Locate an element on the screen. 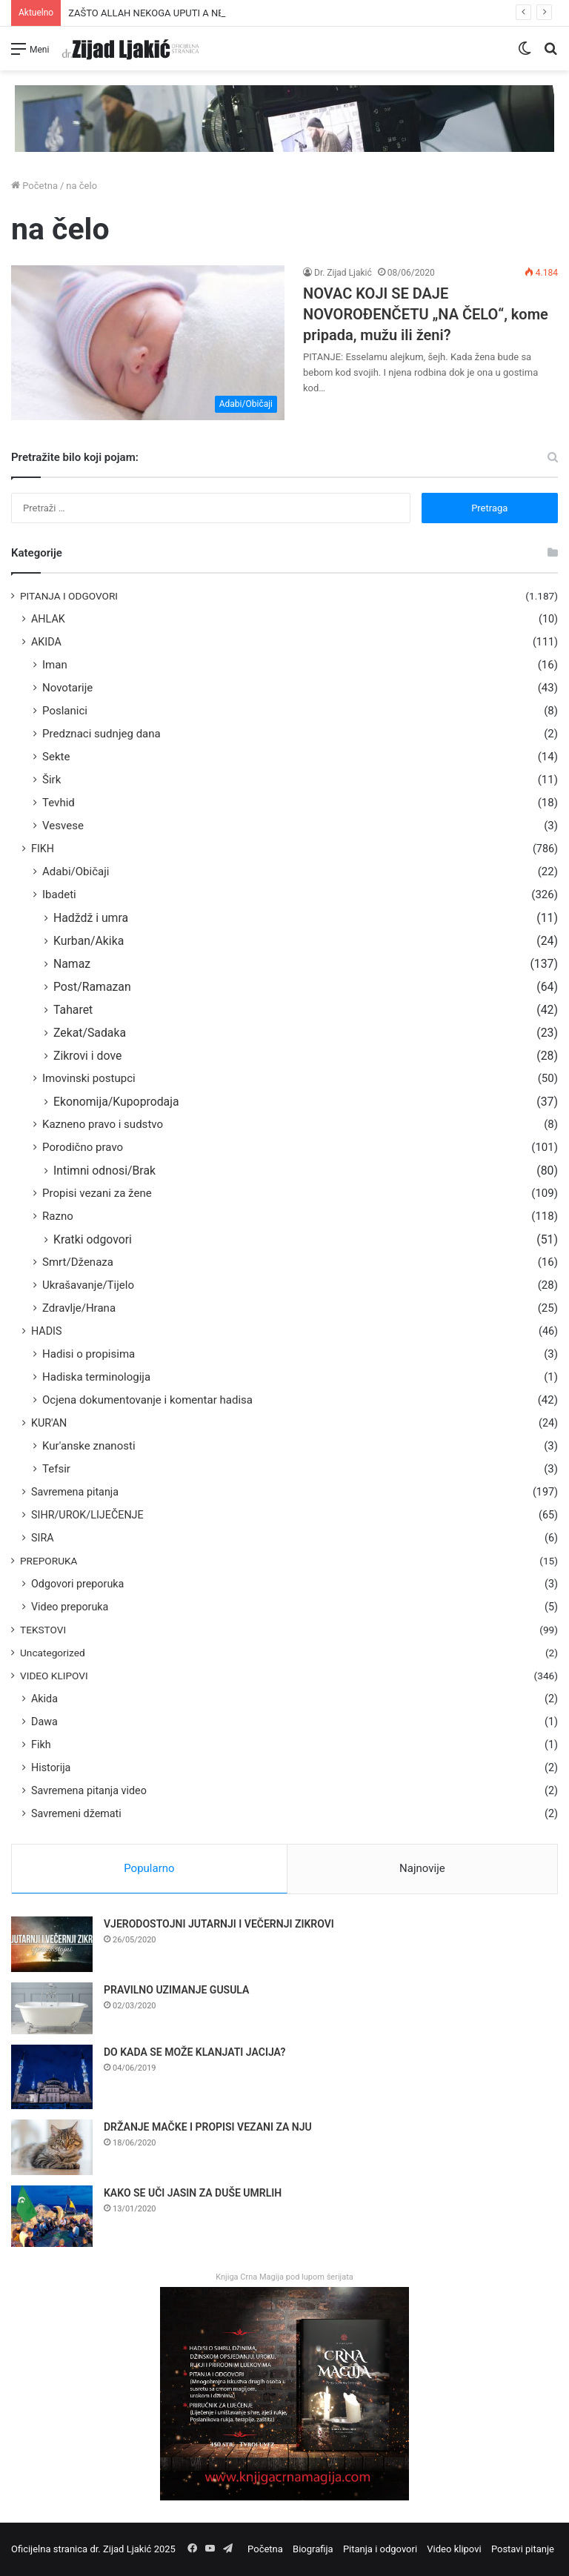 The width and height of the screenshot is (569, 2576). Uncategorized is located at coordinates (52, 1653).